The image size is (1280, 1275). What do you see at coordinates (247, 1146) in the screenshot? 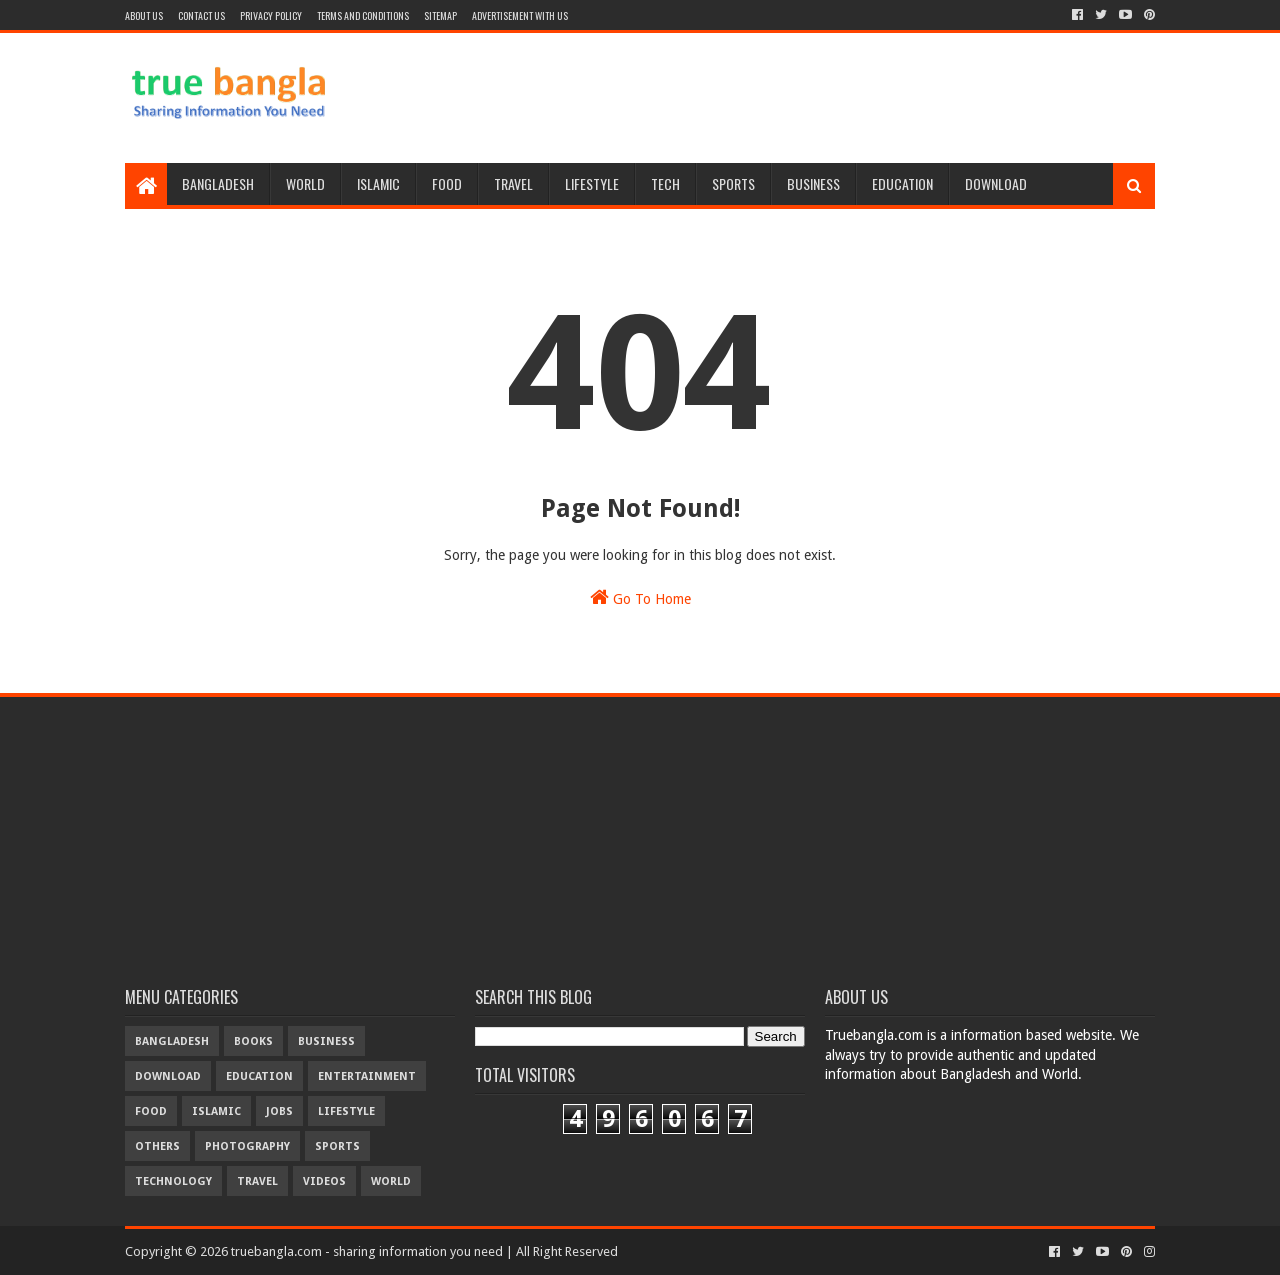
I see `photography` at bounding box center [247, 1146].